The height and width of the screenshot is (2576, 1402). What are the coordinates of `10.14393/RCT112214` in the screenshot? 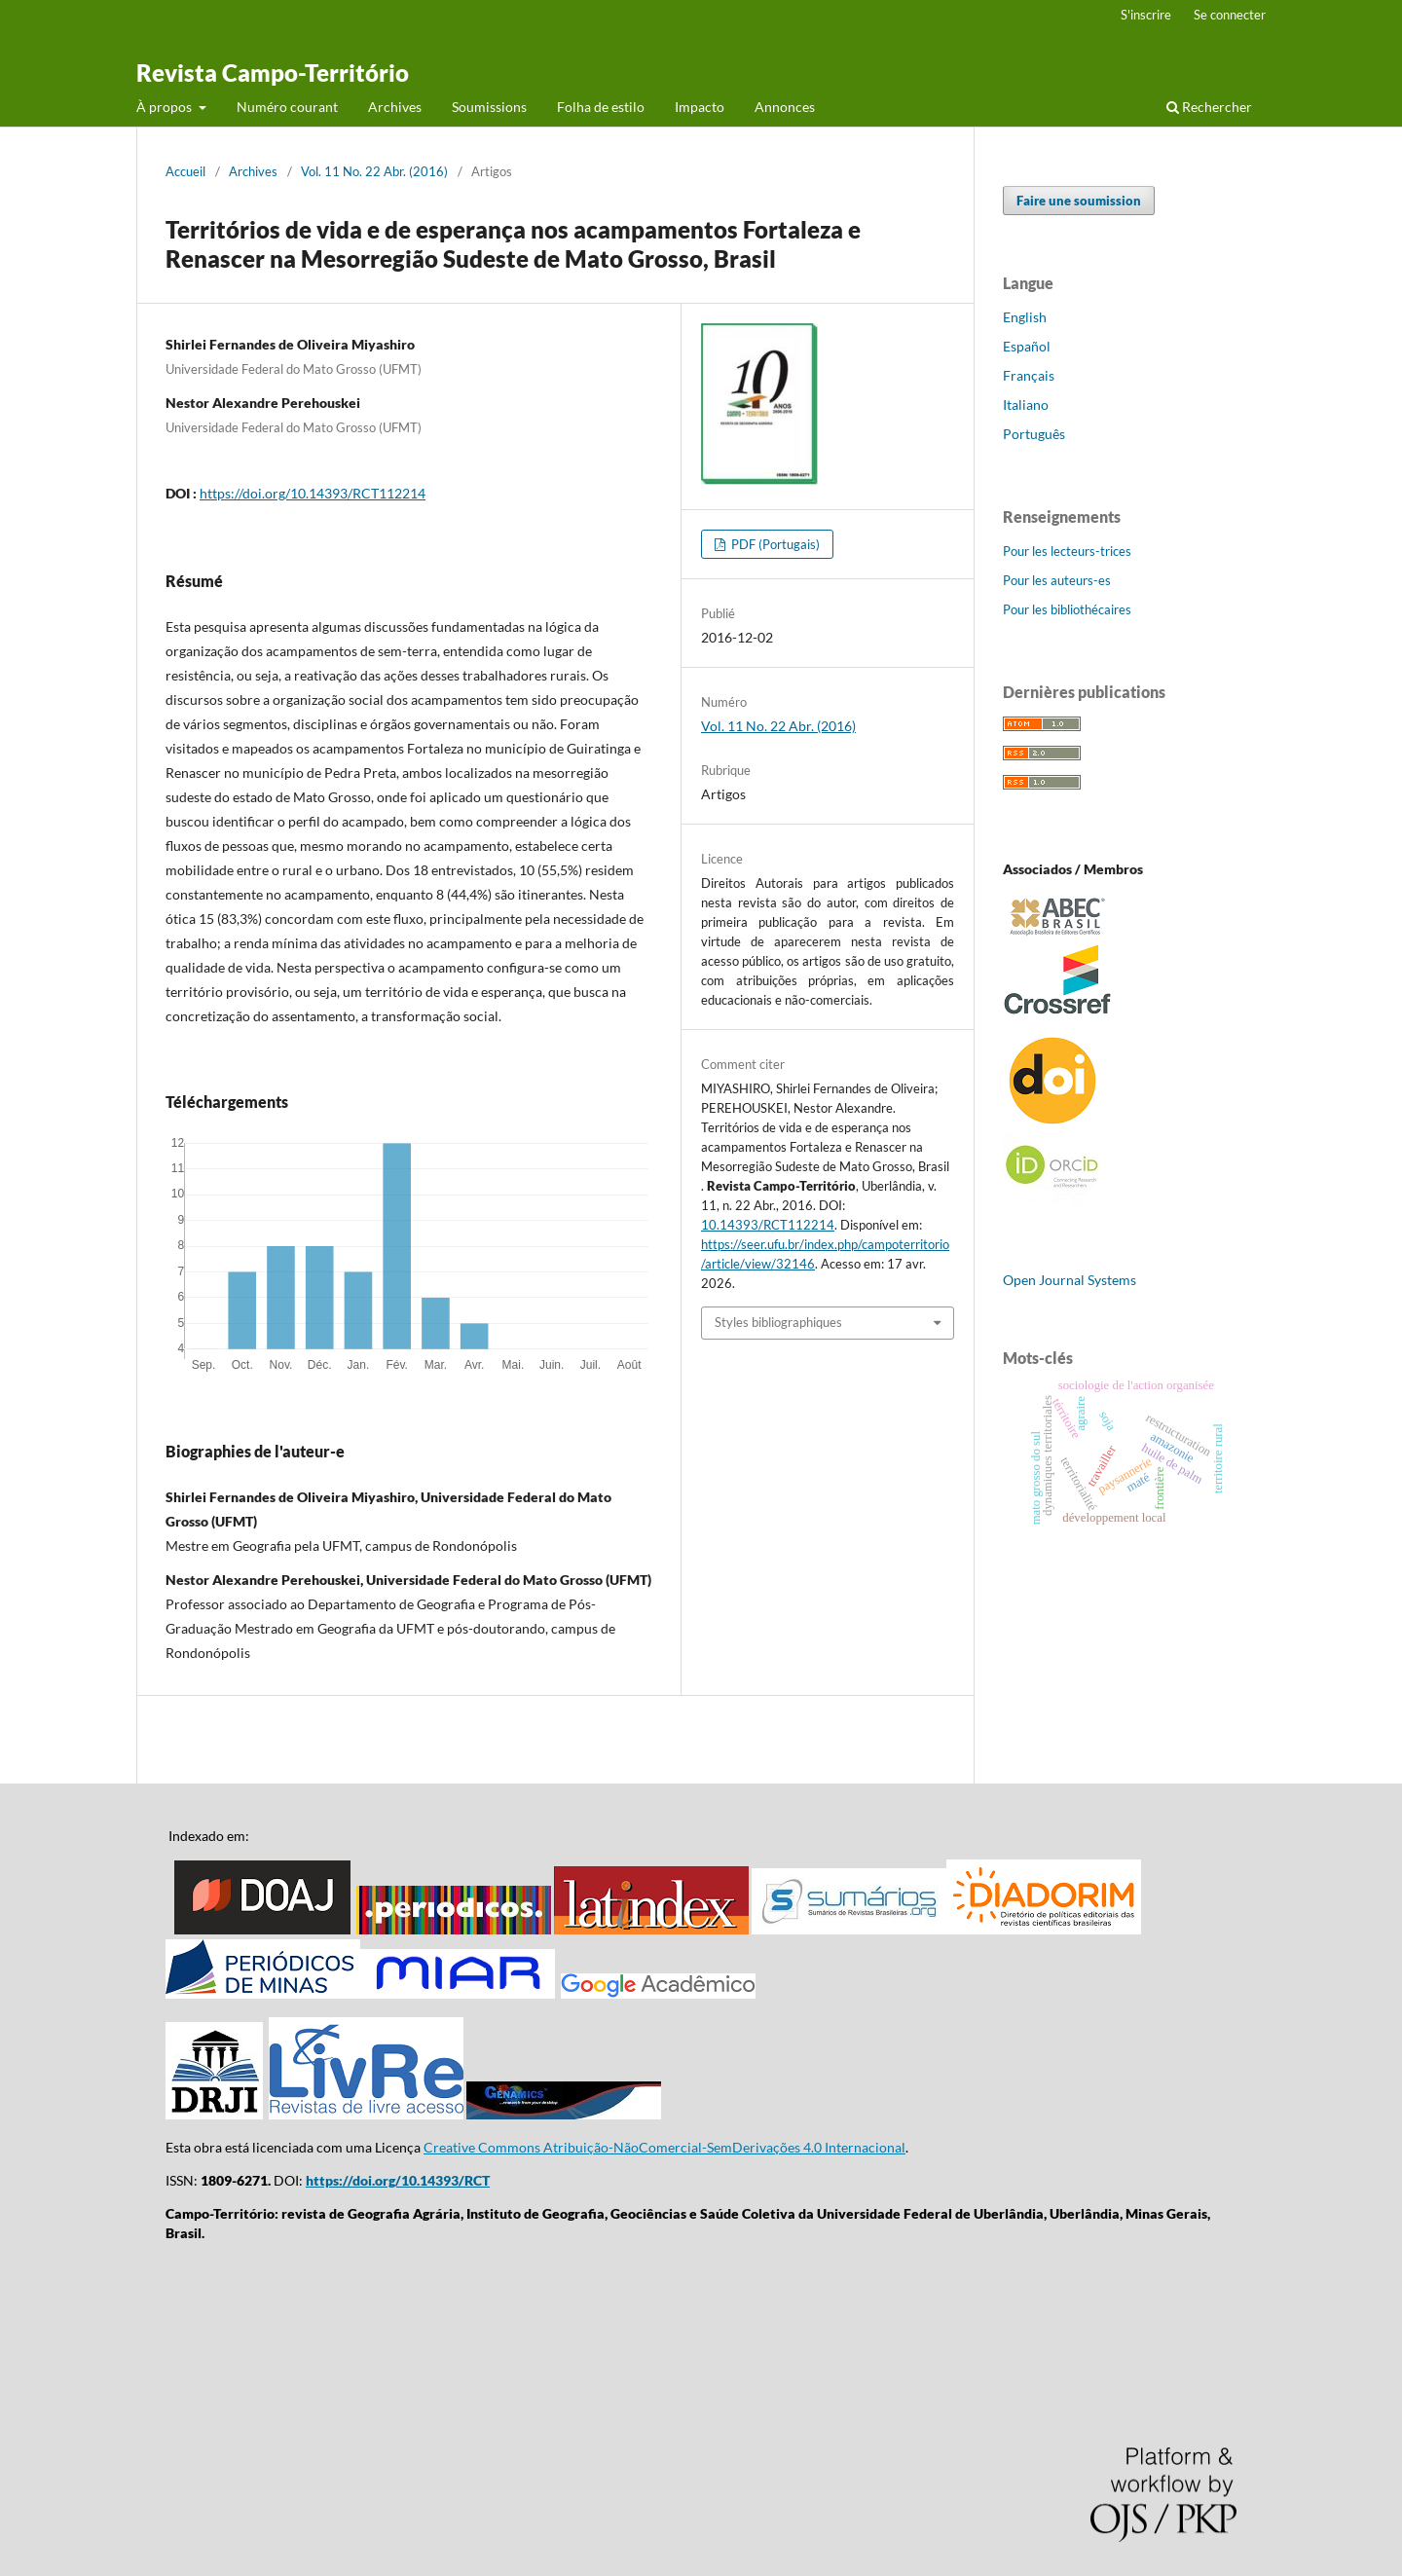 It's located at (767, 1225).